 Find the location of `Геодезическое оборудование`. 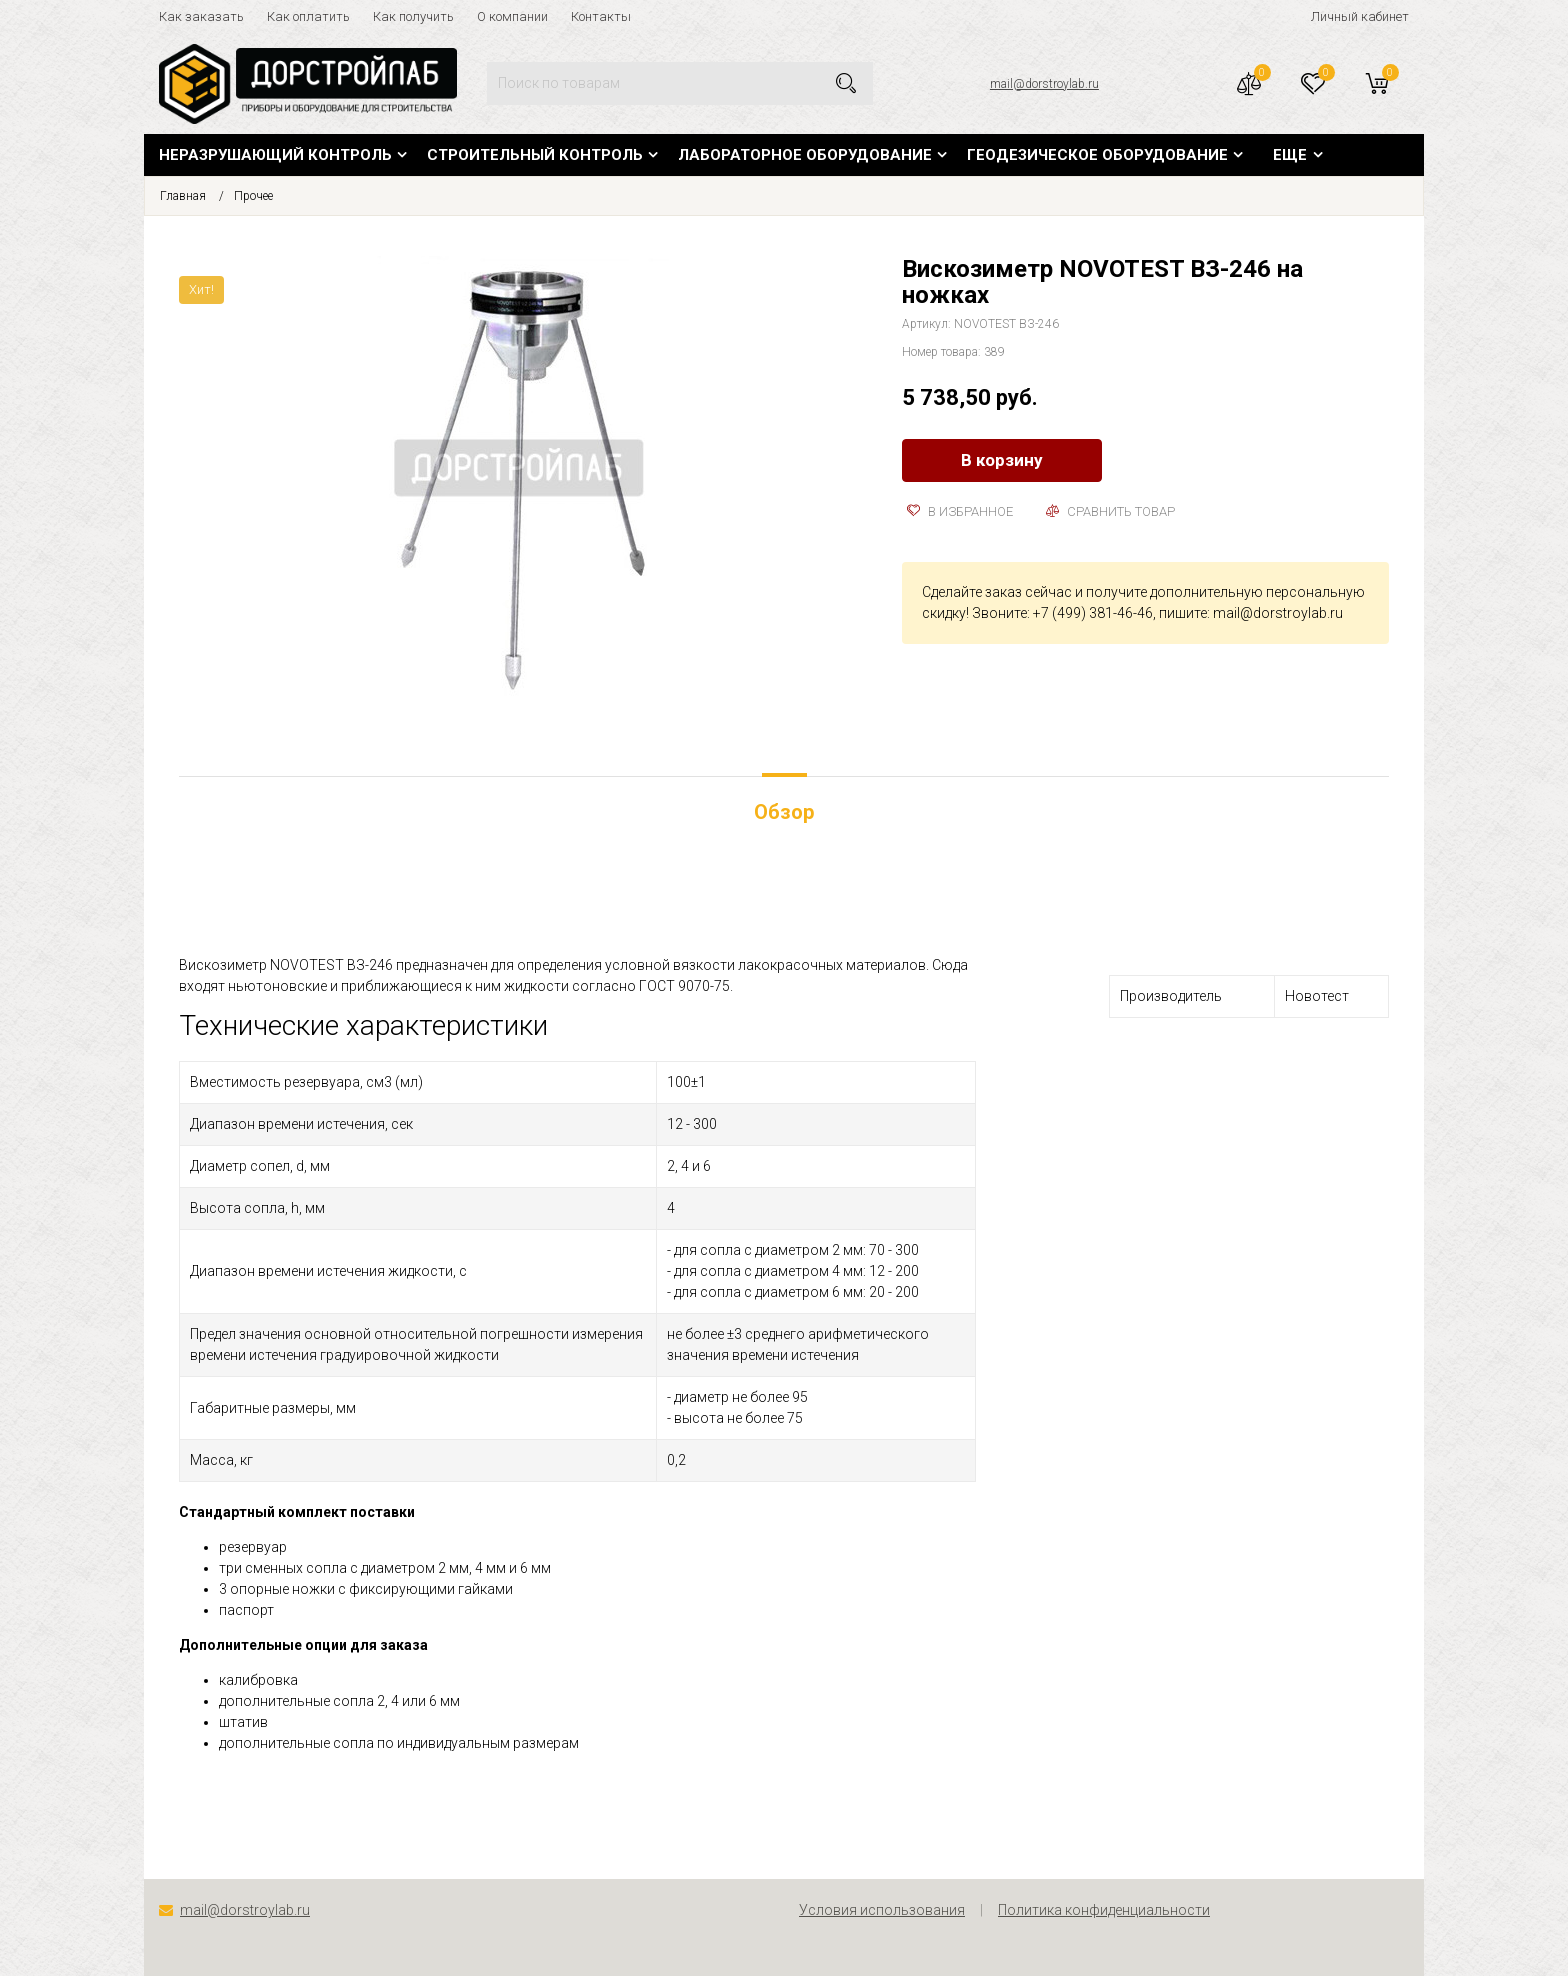

Геодезическое оборудование is located at coordinates (1097, 155).